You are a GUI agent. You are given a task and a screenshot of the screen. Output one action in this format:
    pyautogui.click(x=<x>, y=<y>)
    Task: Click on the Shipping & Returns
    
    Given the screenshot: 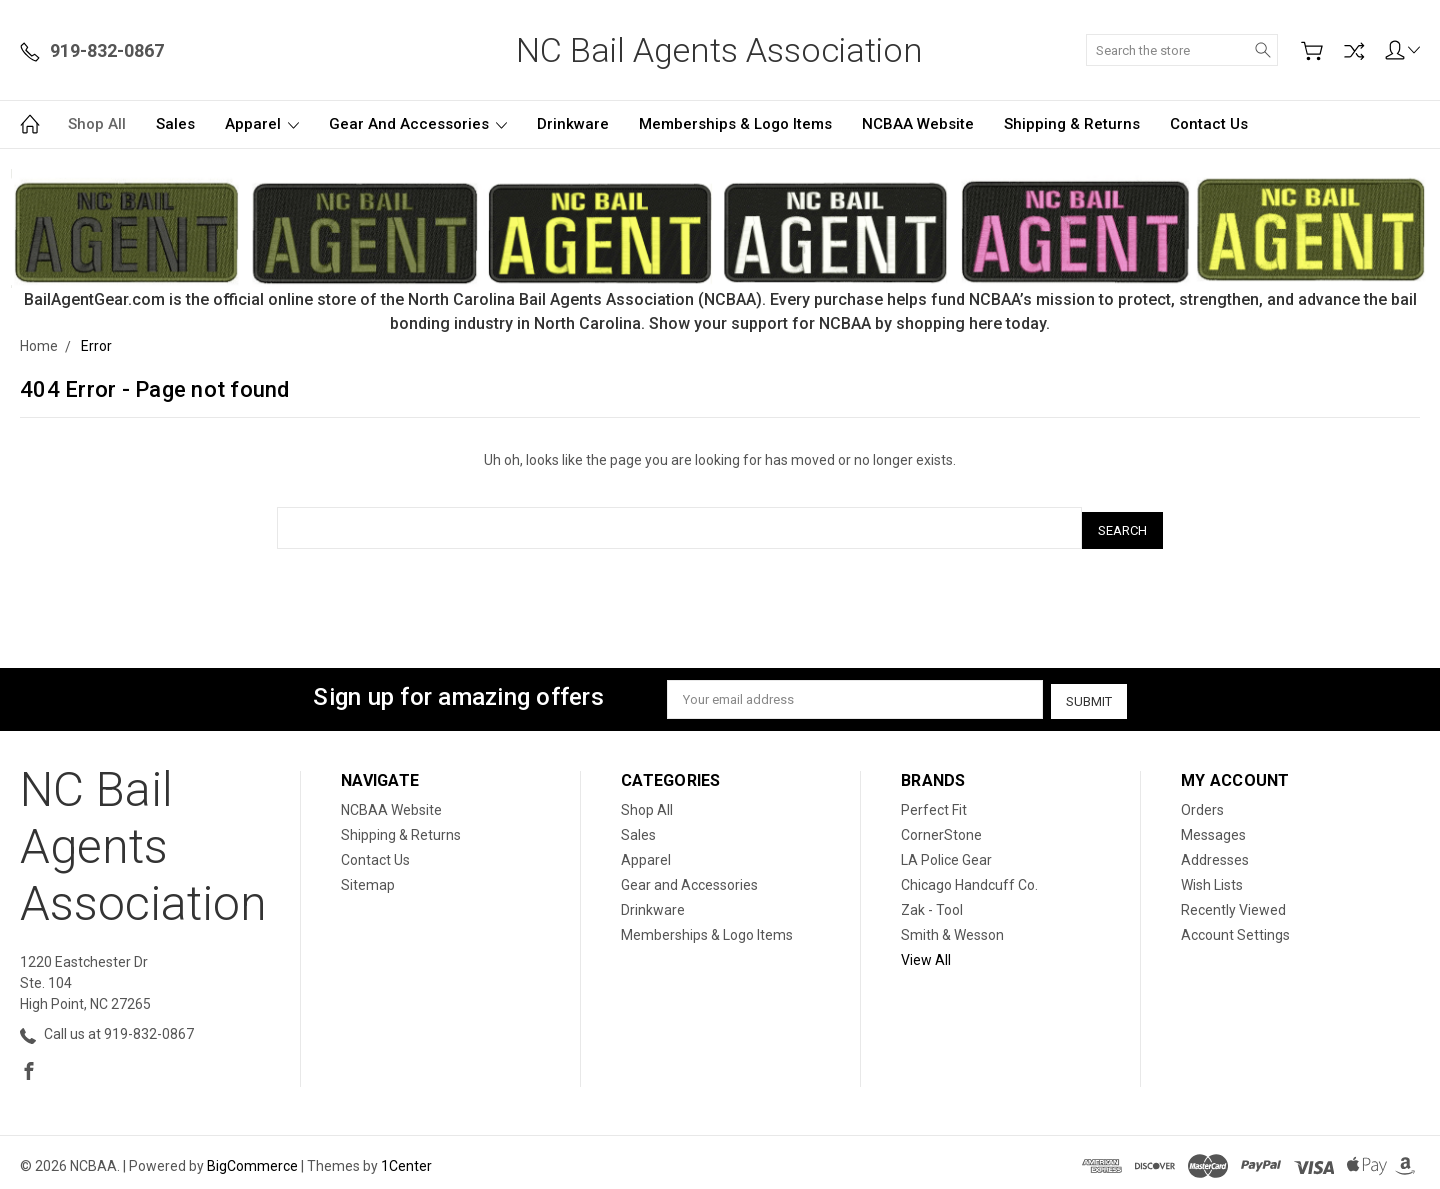 What is the action you would take?
    pyautogui.click(x=1072, y=124)
    